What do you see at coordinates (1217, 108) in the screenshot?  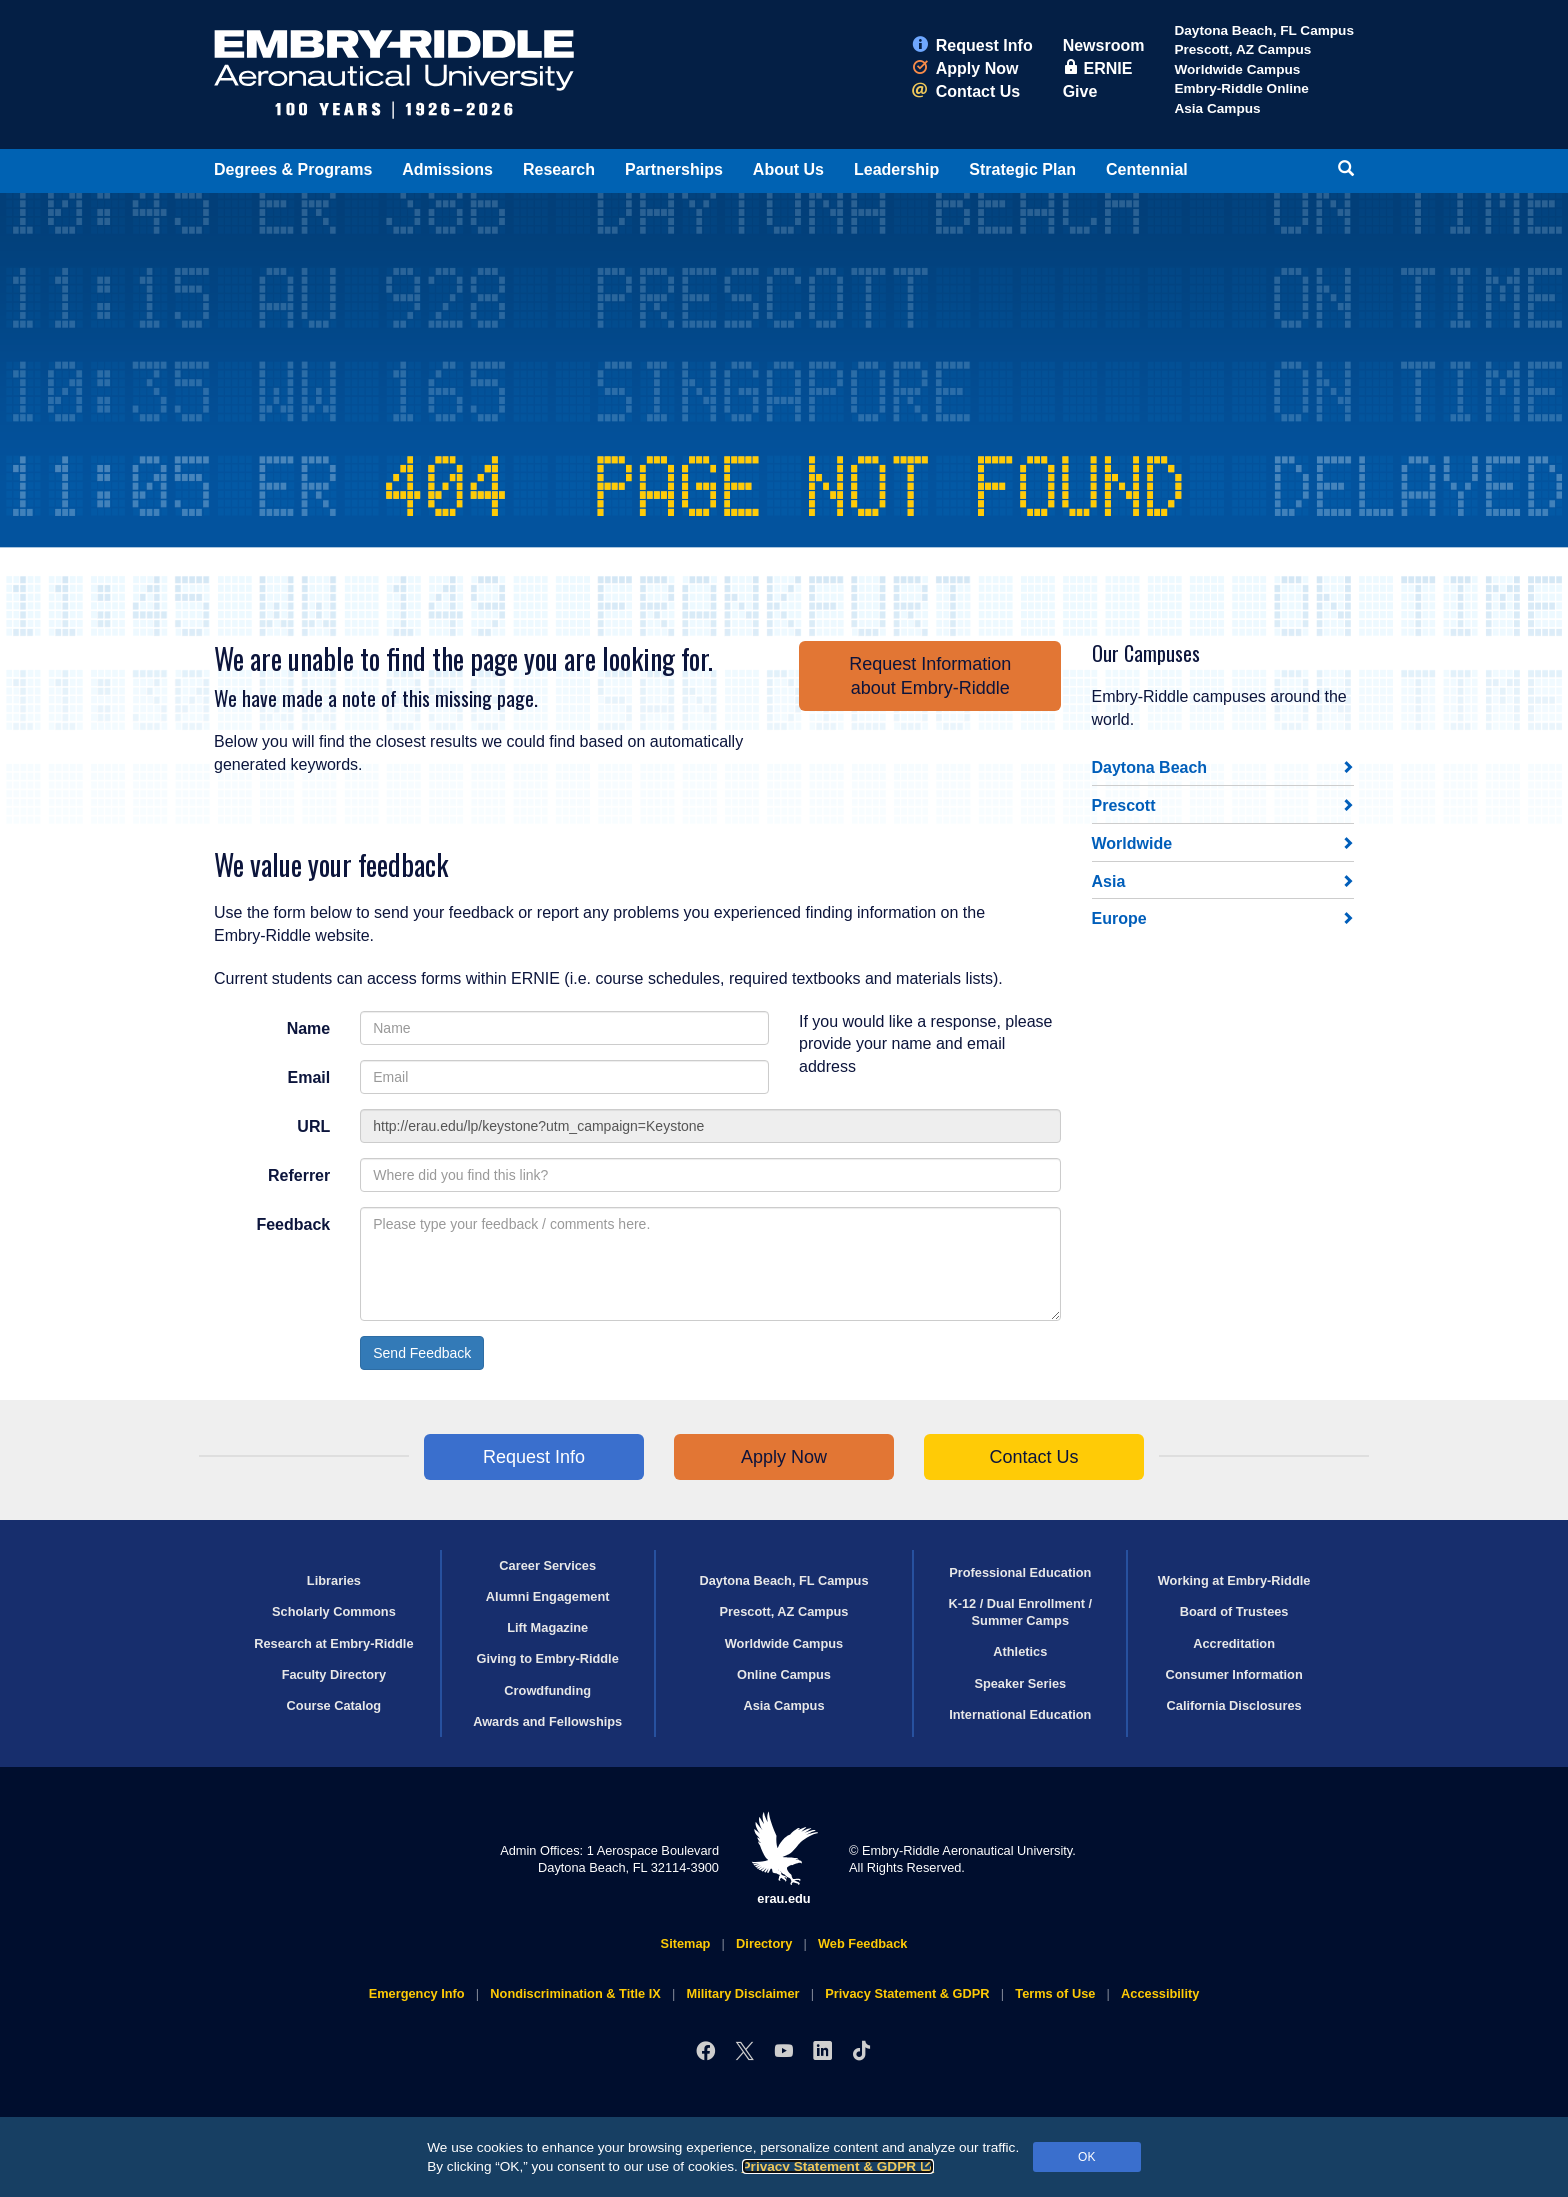 I see `Asia Campus` at bounding box center [1217, 108].